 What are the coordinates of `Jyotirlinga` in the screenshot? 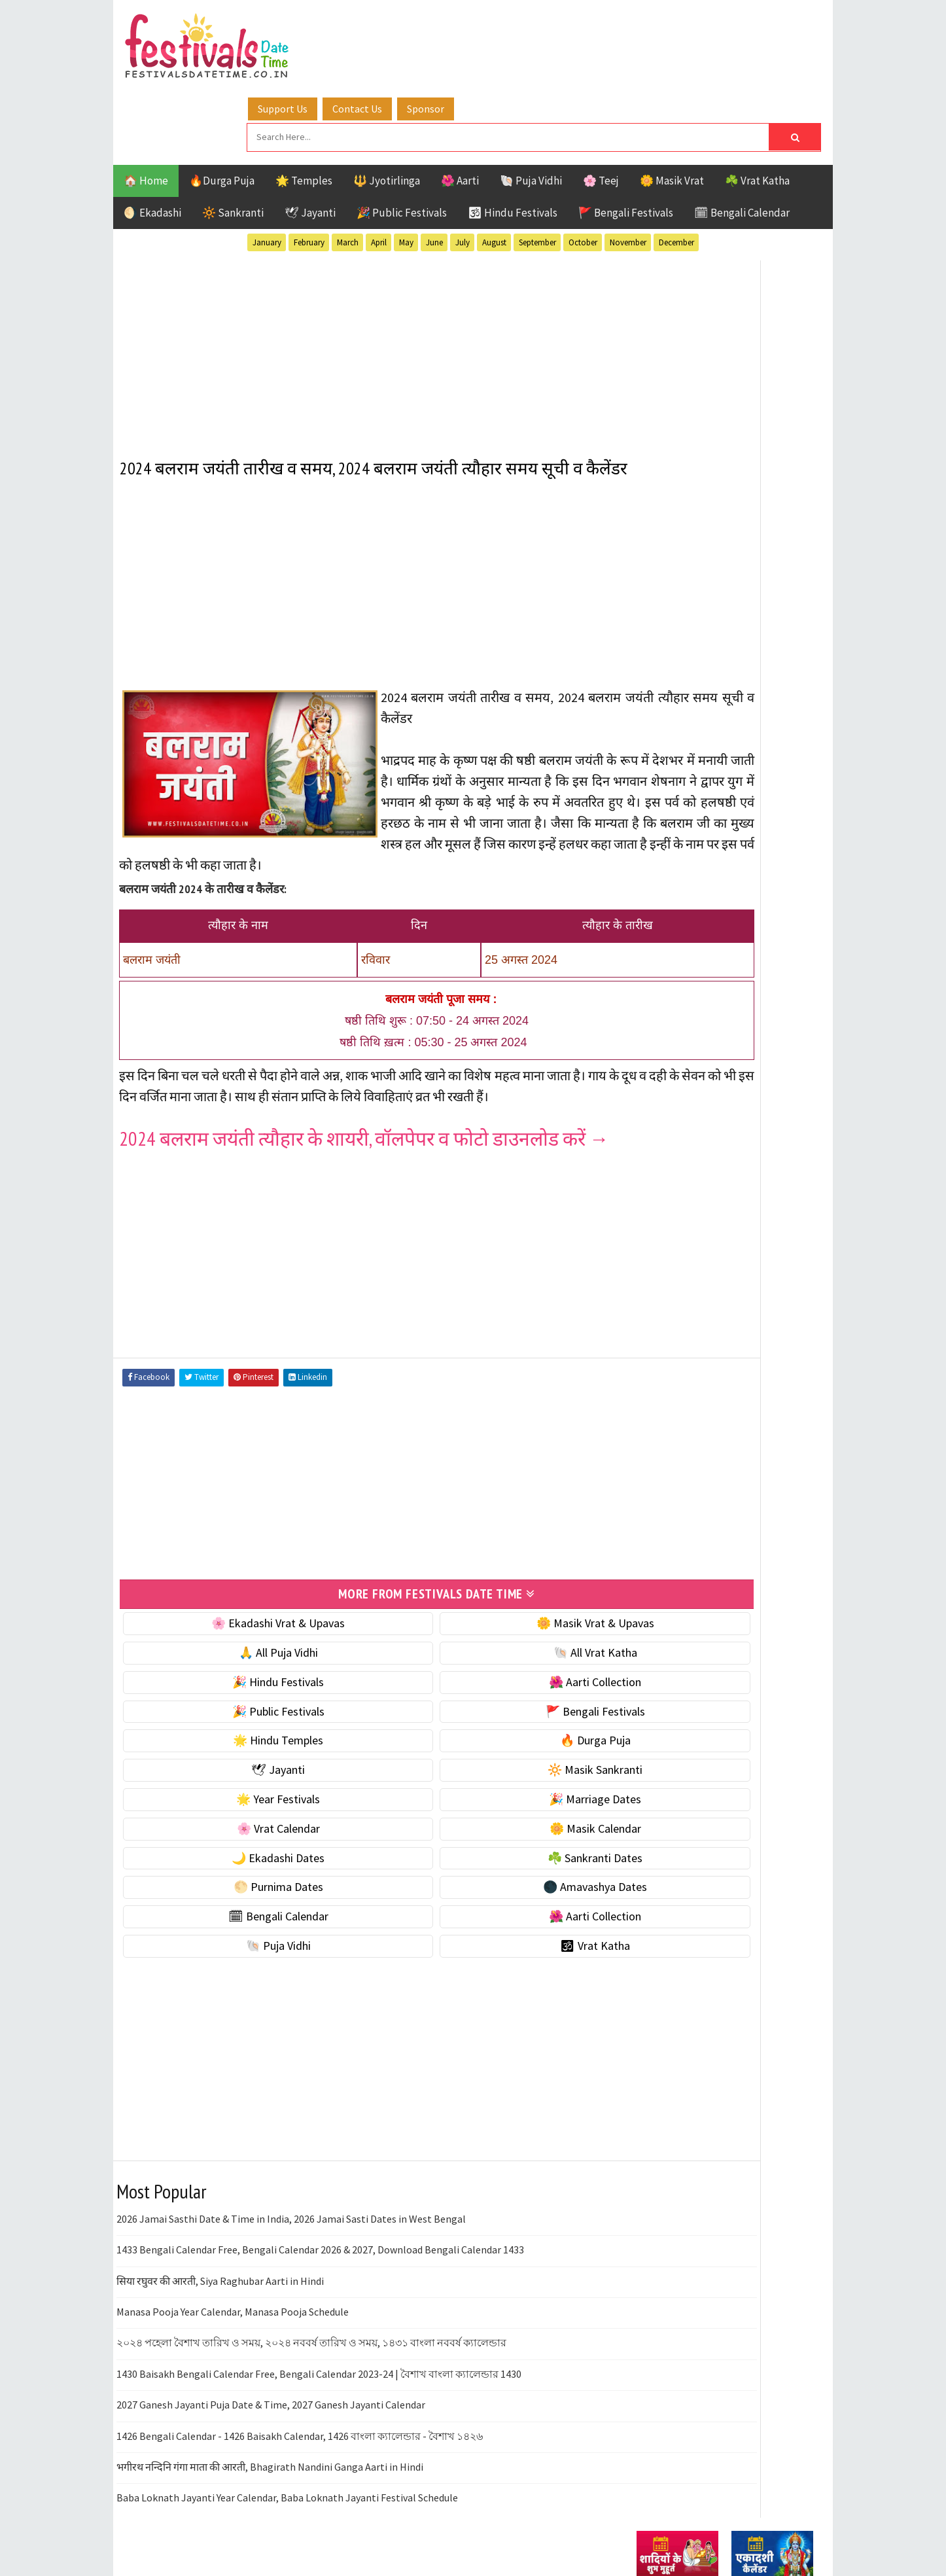 It's located at (666, 1365).